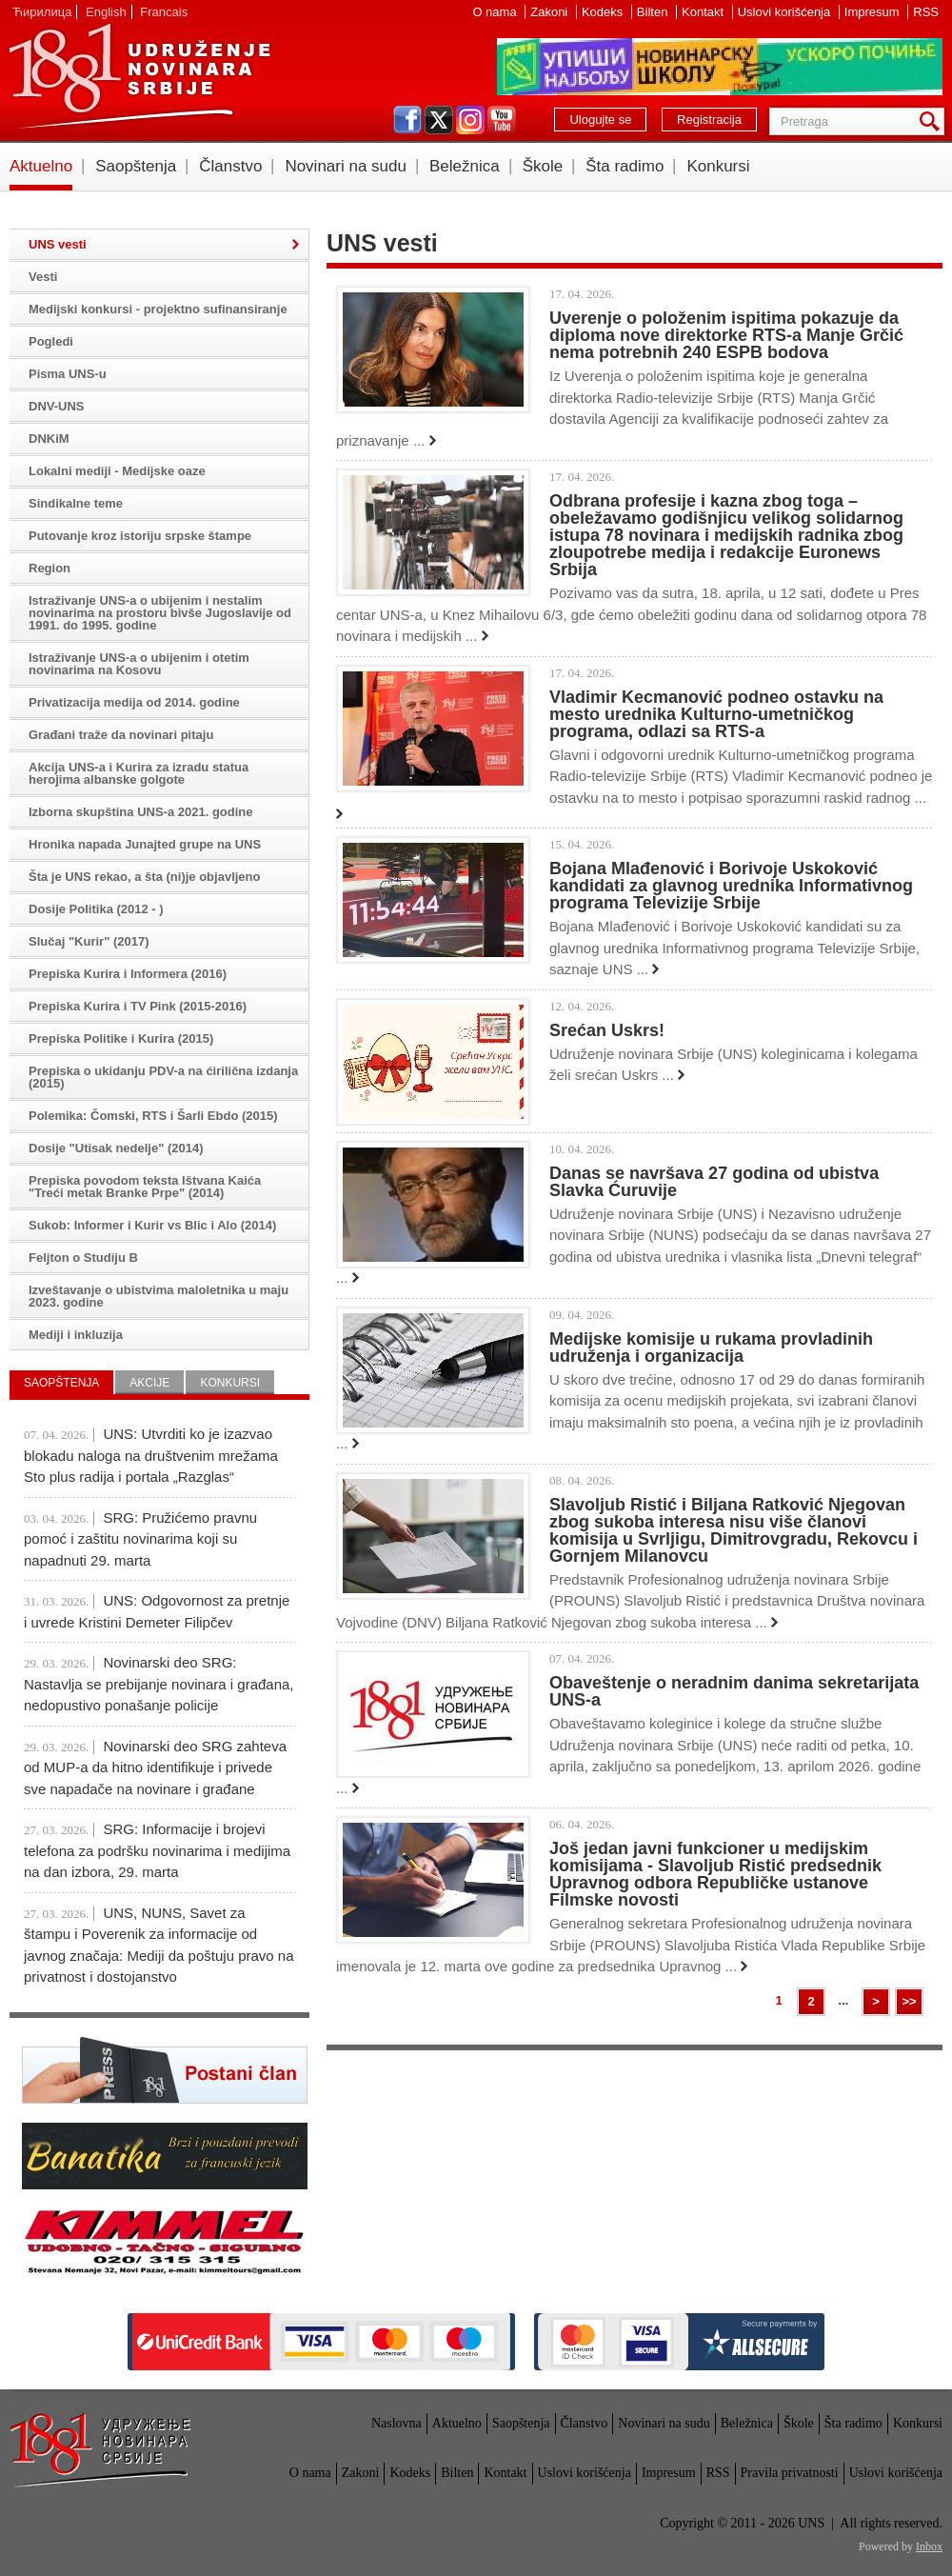  I want to click on Šta je UNS rekao, a šta (ni)je objavljeno, so click(144, 876).